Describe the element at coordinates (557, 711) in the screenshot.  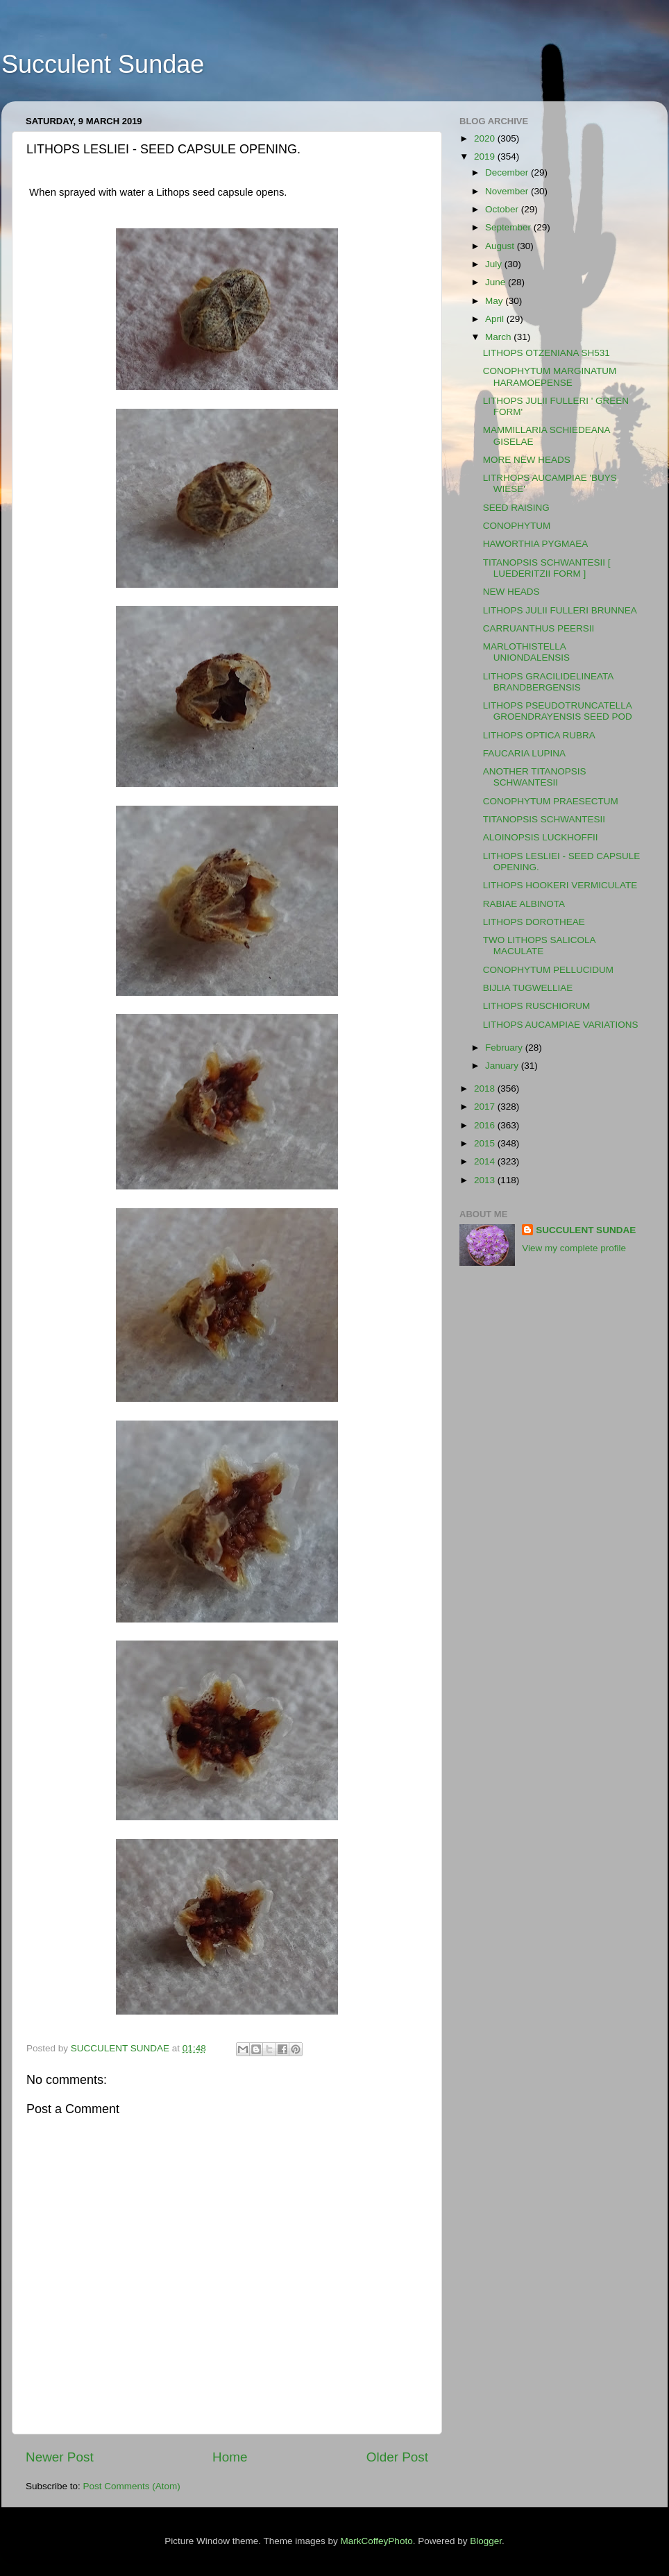
I see `LITHOPS PSEUDOTRUNCATELLA GROENDRAYENSIS SEED POD` at that location.